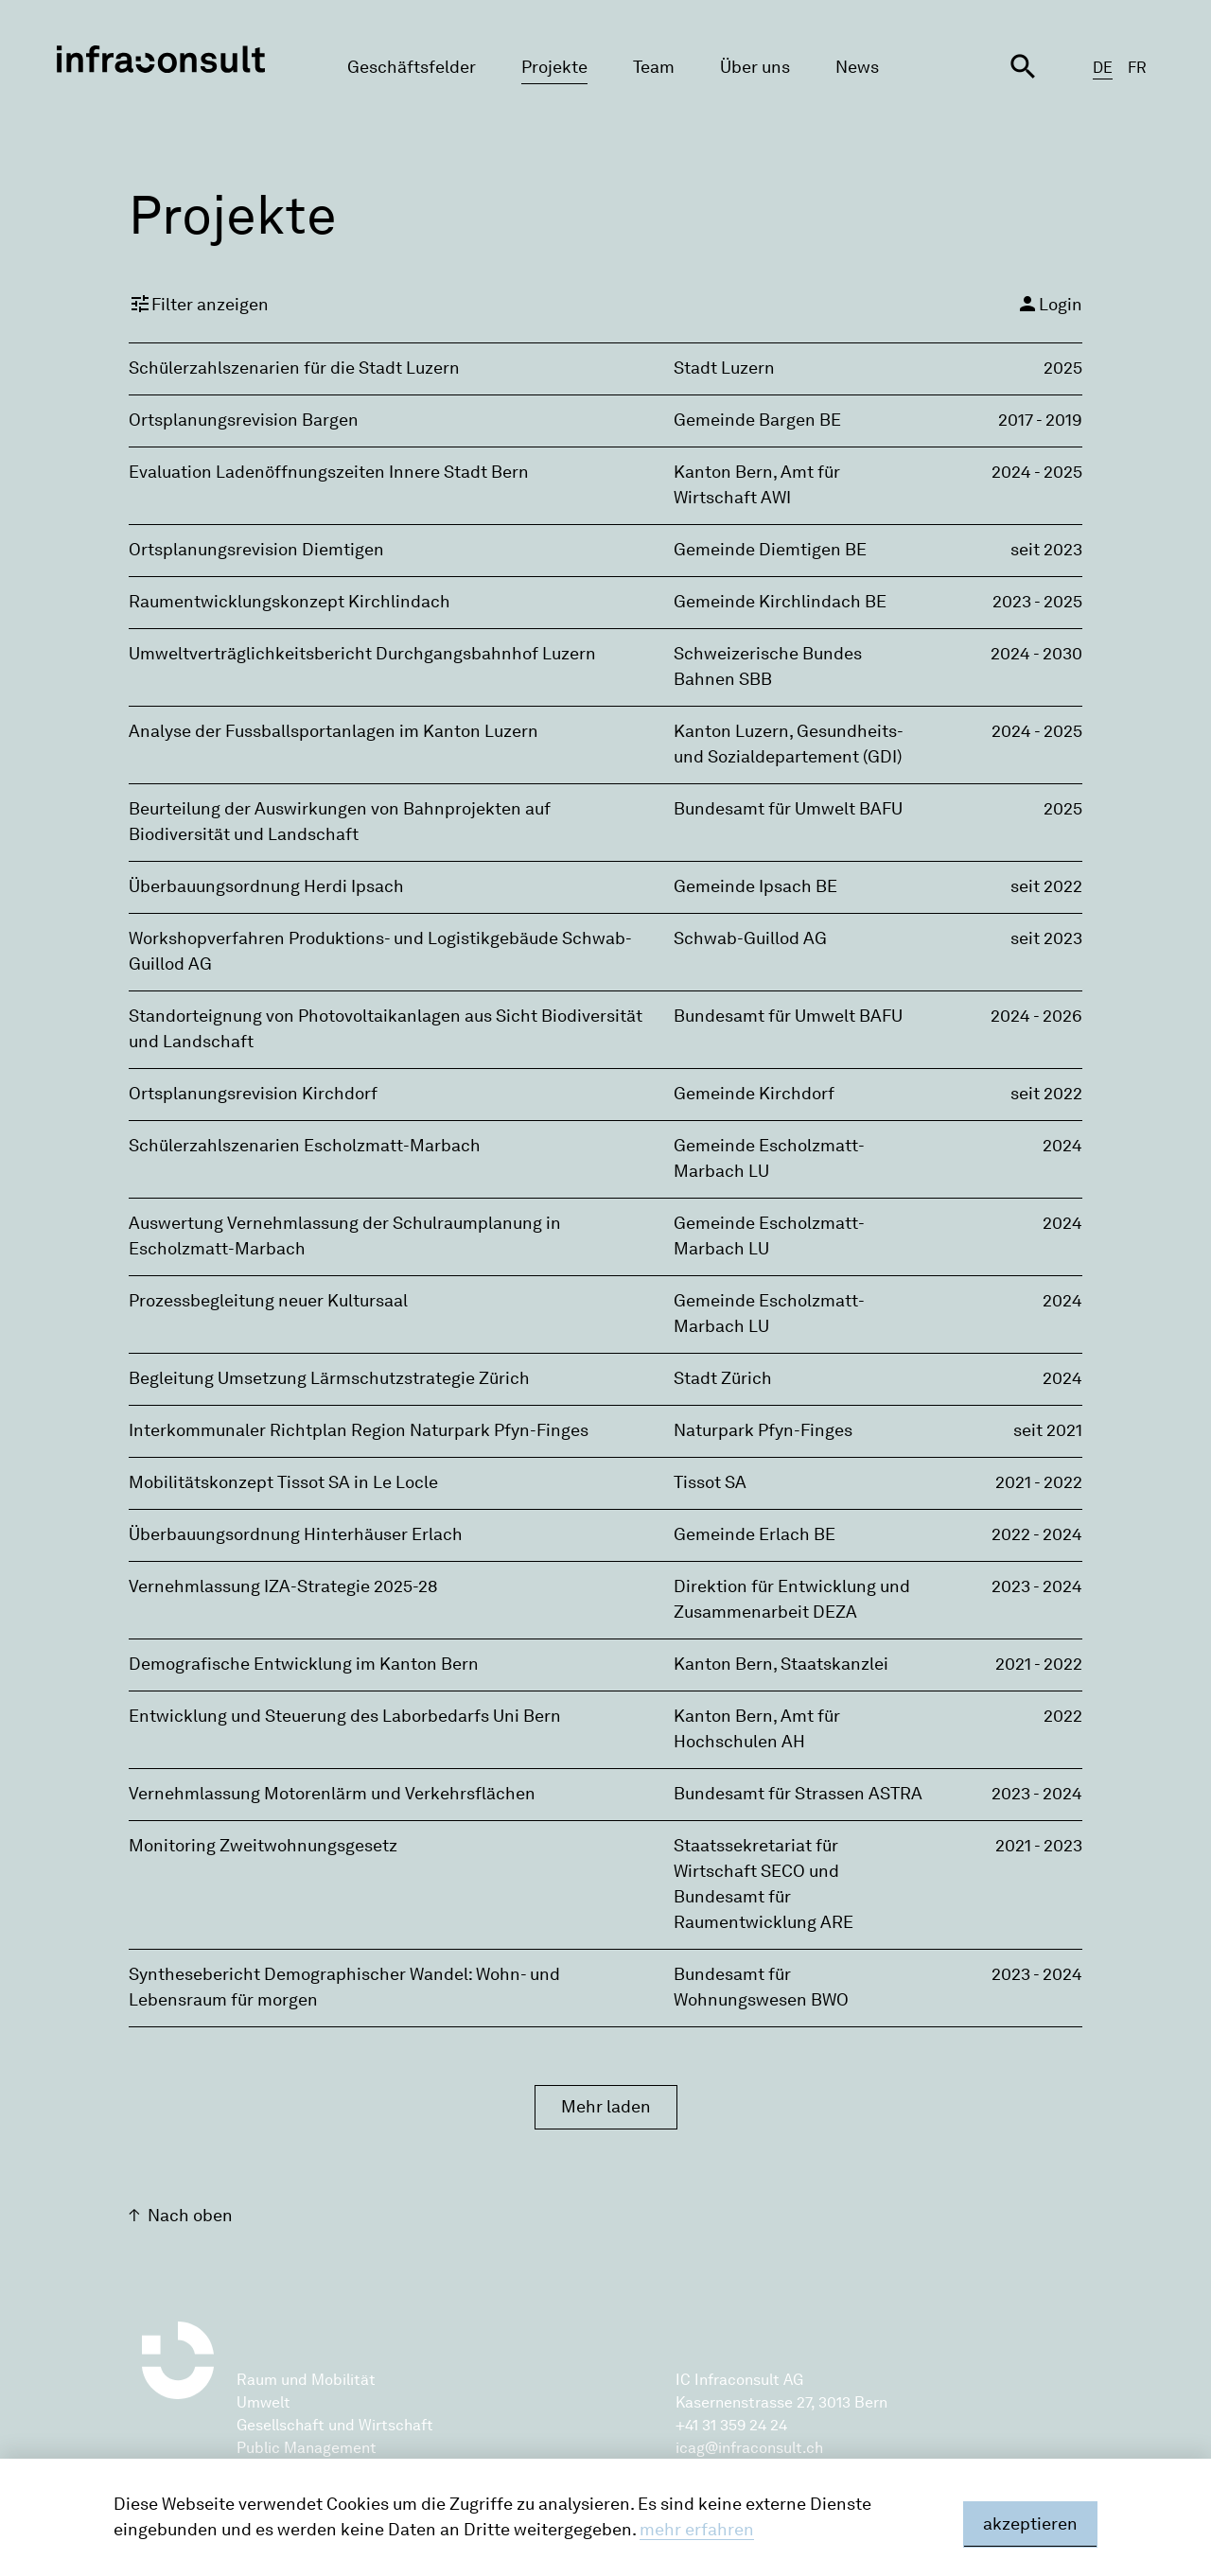 This screenshot has height=2576, width=1211. I want to click on mehr erfahren, so click(697, 2529).